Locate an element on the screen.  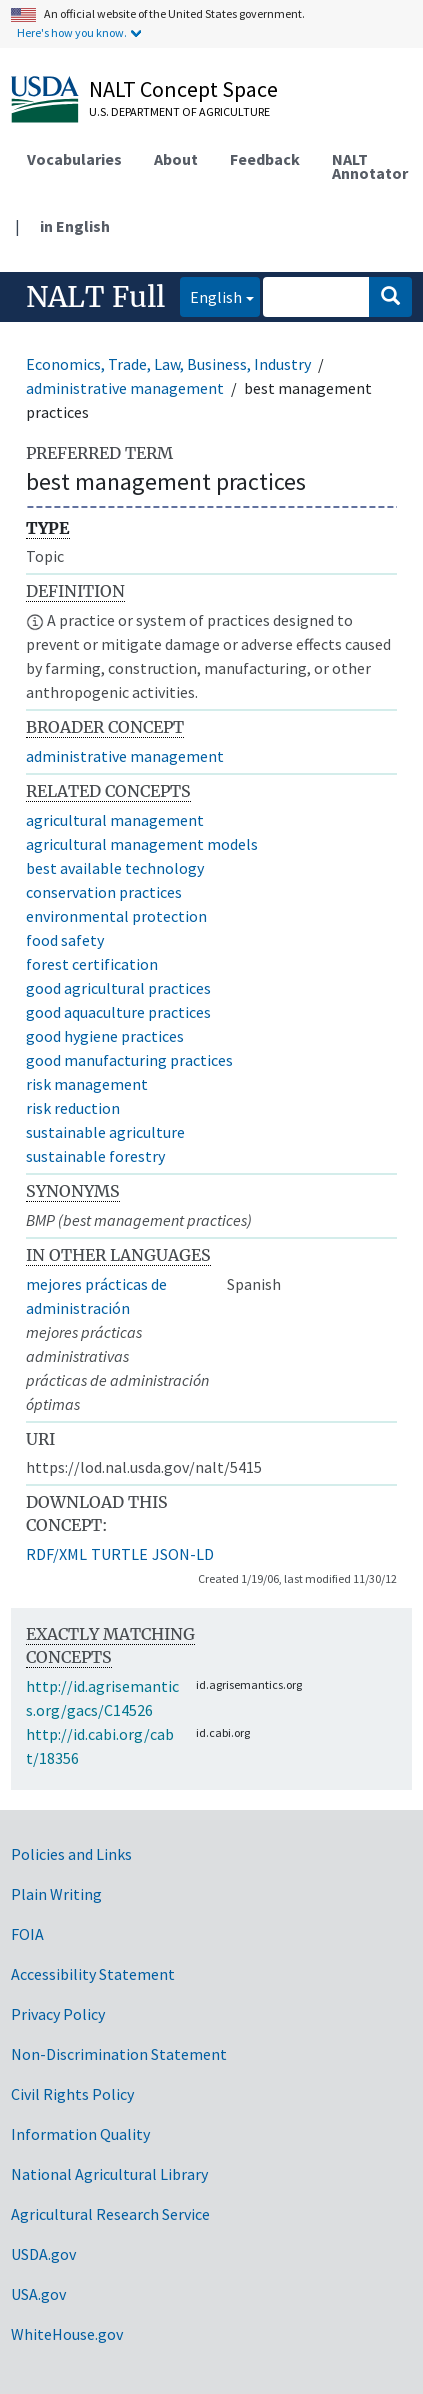
Policies and Links is located at coordinates (71, 1854).